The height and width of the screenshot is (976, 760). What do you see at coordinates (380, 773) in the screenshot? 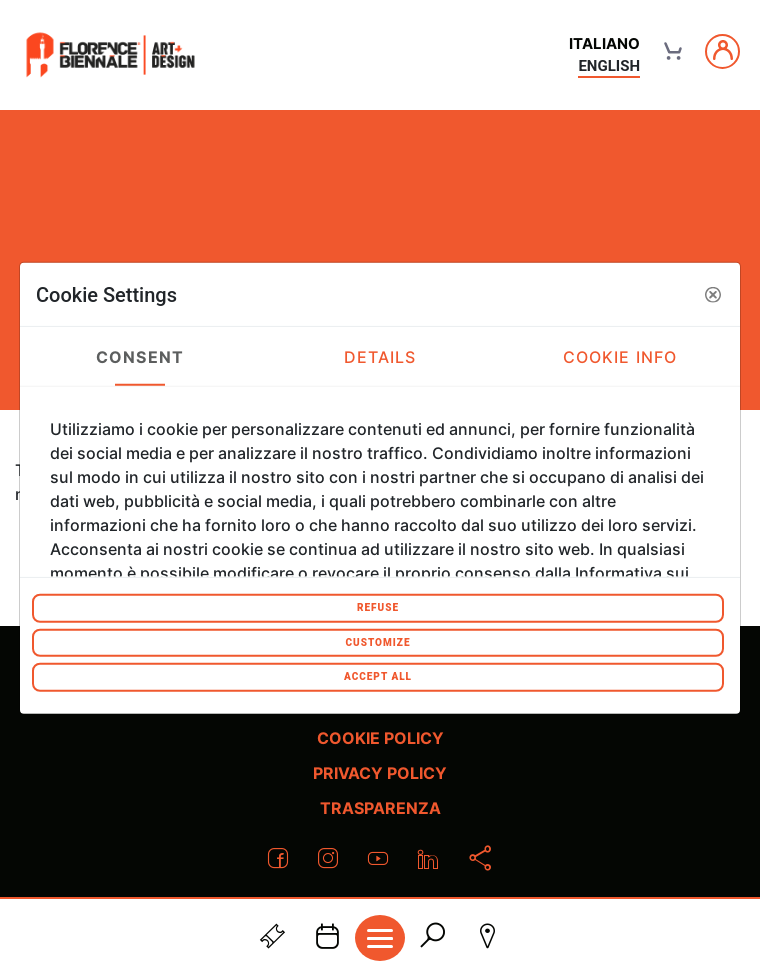
I see `Privacy policy` at bounding box center [380, 773].